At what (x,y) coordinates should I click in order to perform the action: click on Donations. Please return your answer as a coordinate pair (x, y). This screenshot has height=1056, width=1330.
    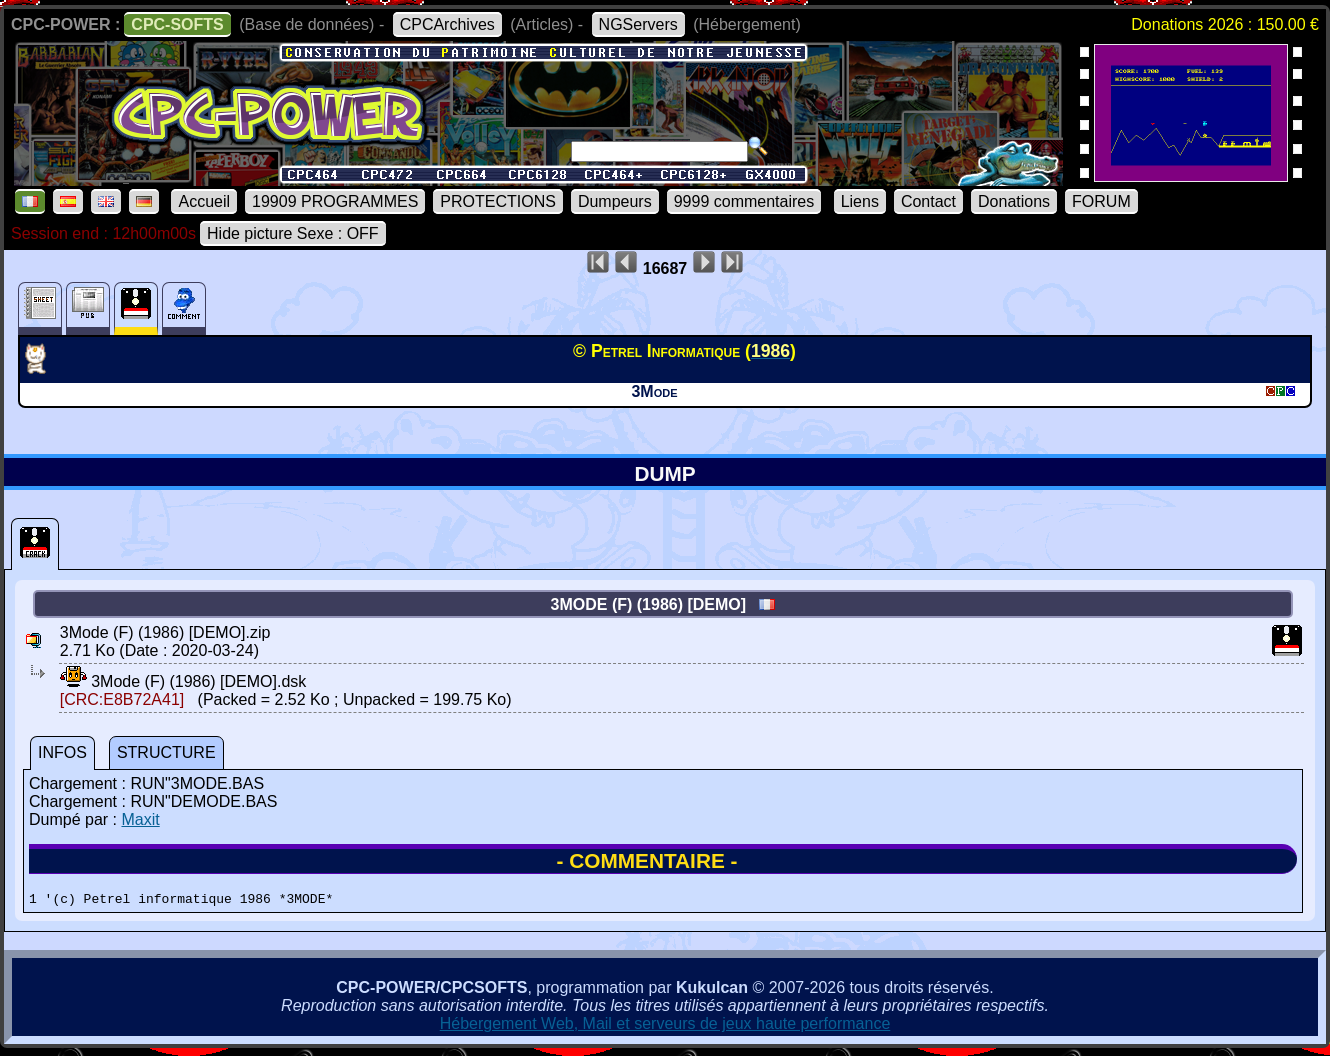
    Looking at the image, I should click on (1014, 201).